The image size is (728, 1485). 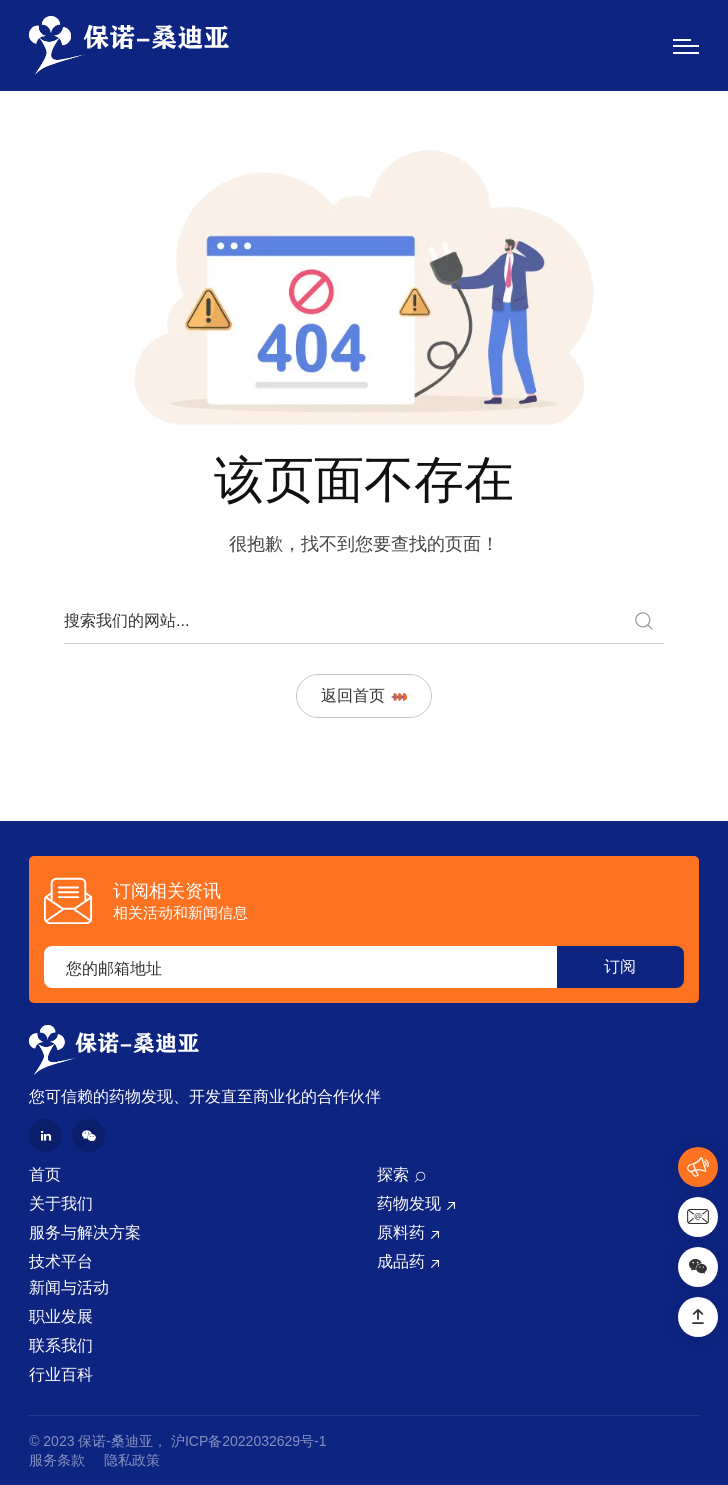 I want to click on 探索, so click(x=393, y=1174).